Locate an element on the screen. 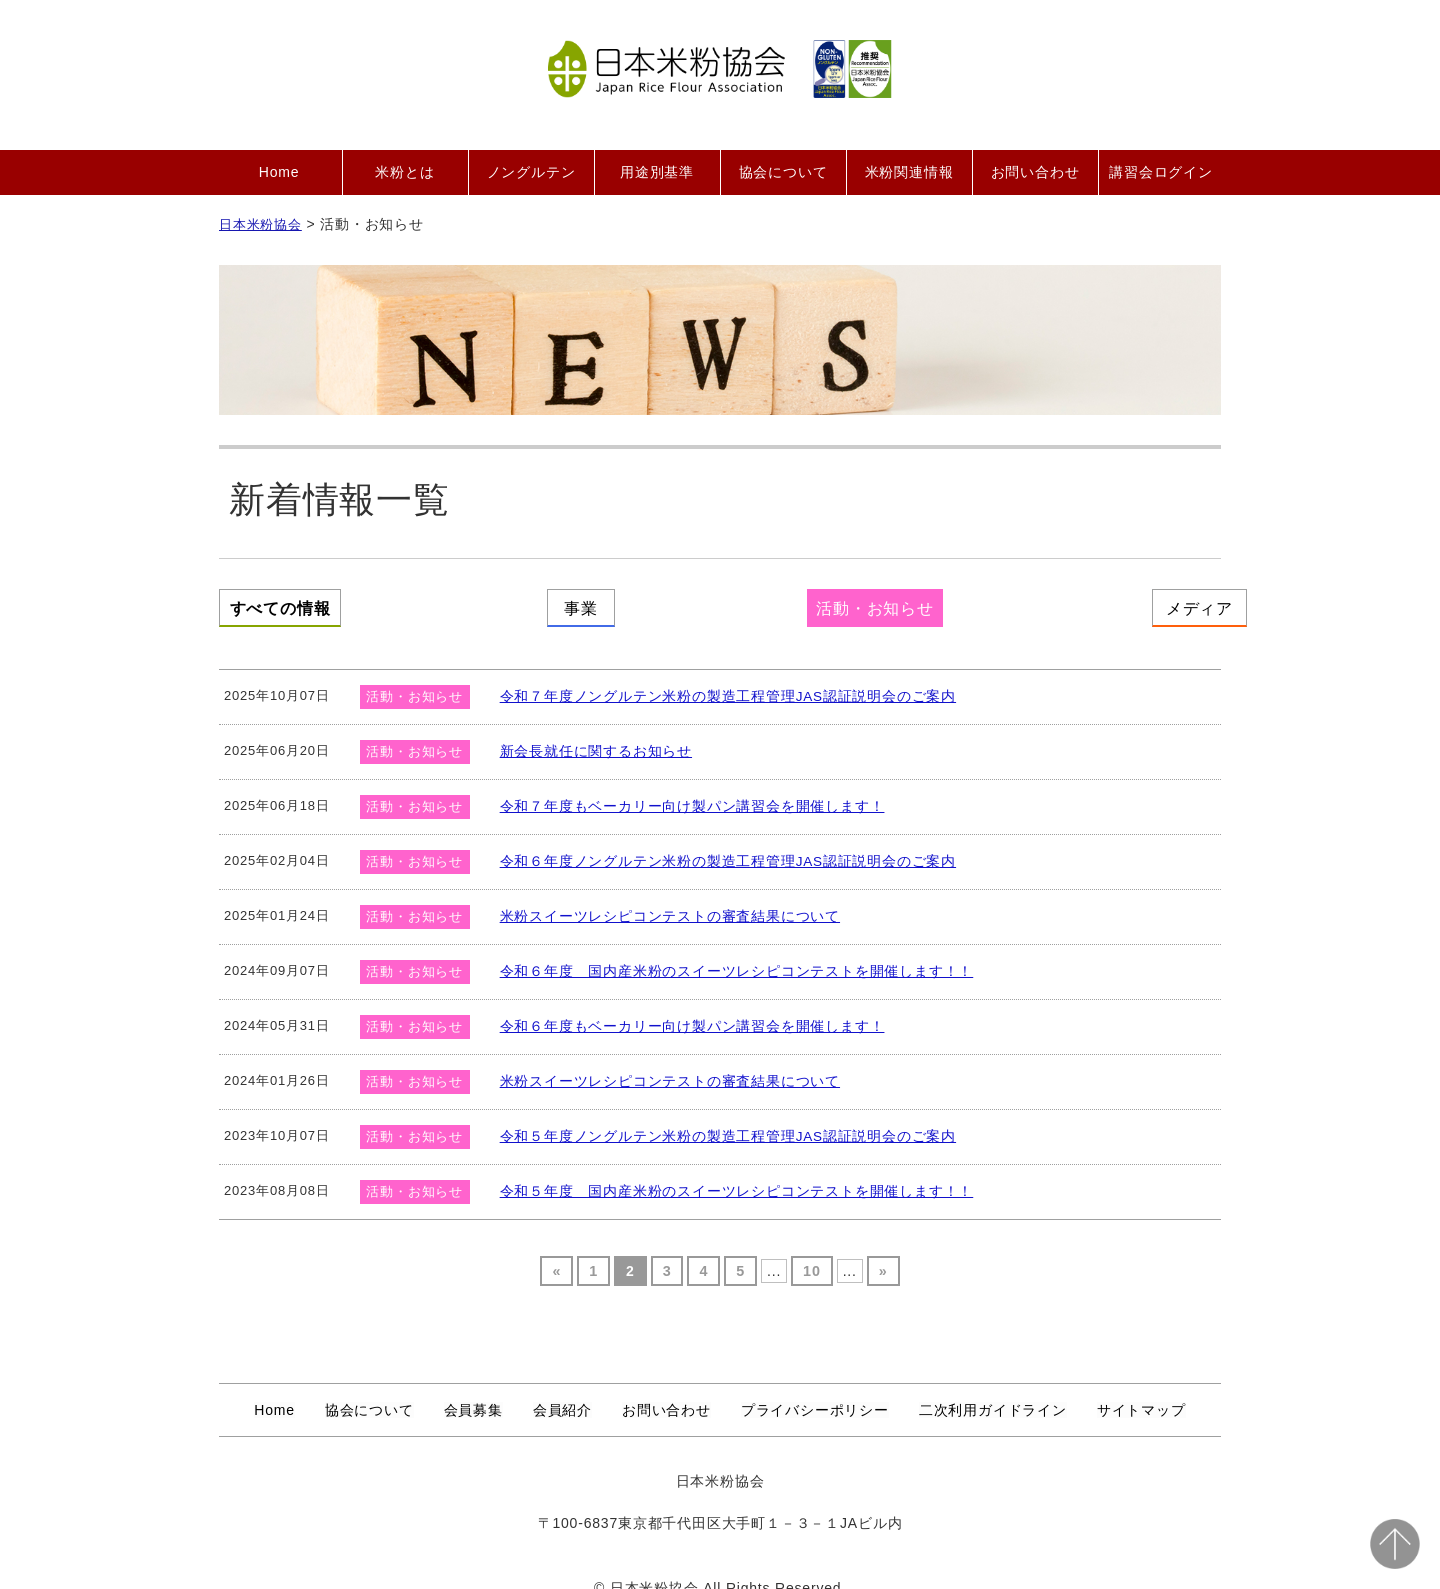 The width and height of the screenshot is (1440, 1589). 米粉スイーツレシピコンテストの審査結果について is located at coordinates (658, 895).